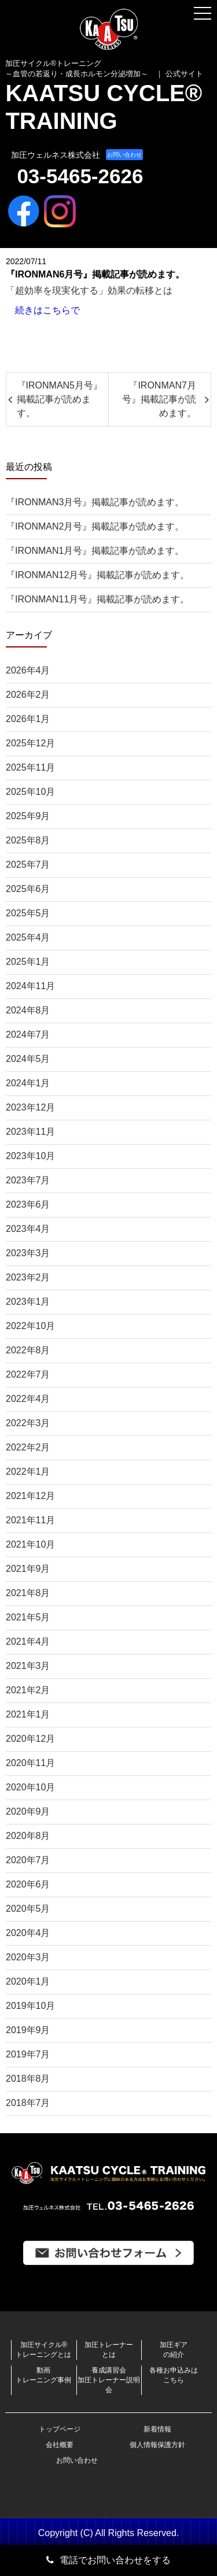  Describe the element at coordinates (28, 2054) in the screenshot. I see `2019年7月` at that location.